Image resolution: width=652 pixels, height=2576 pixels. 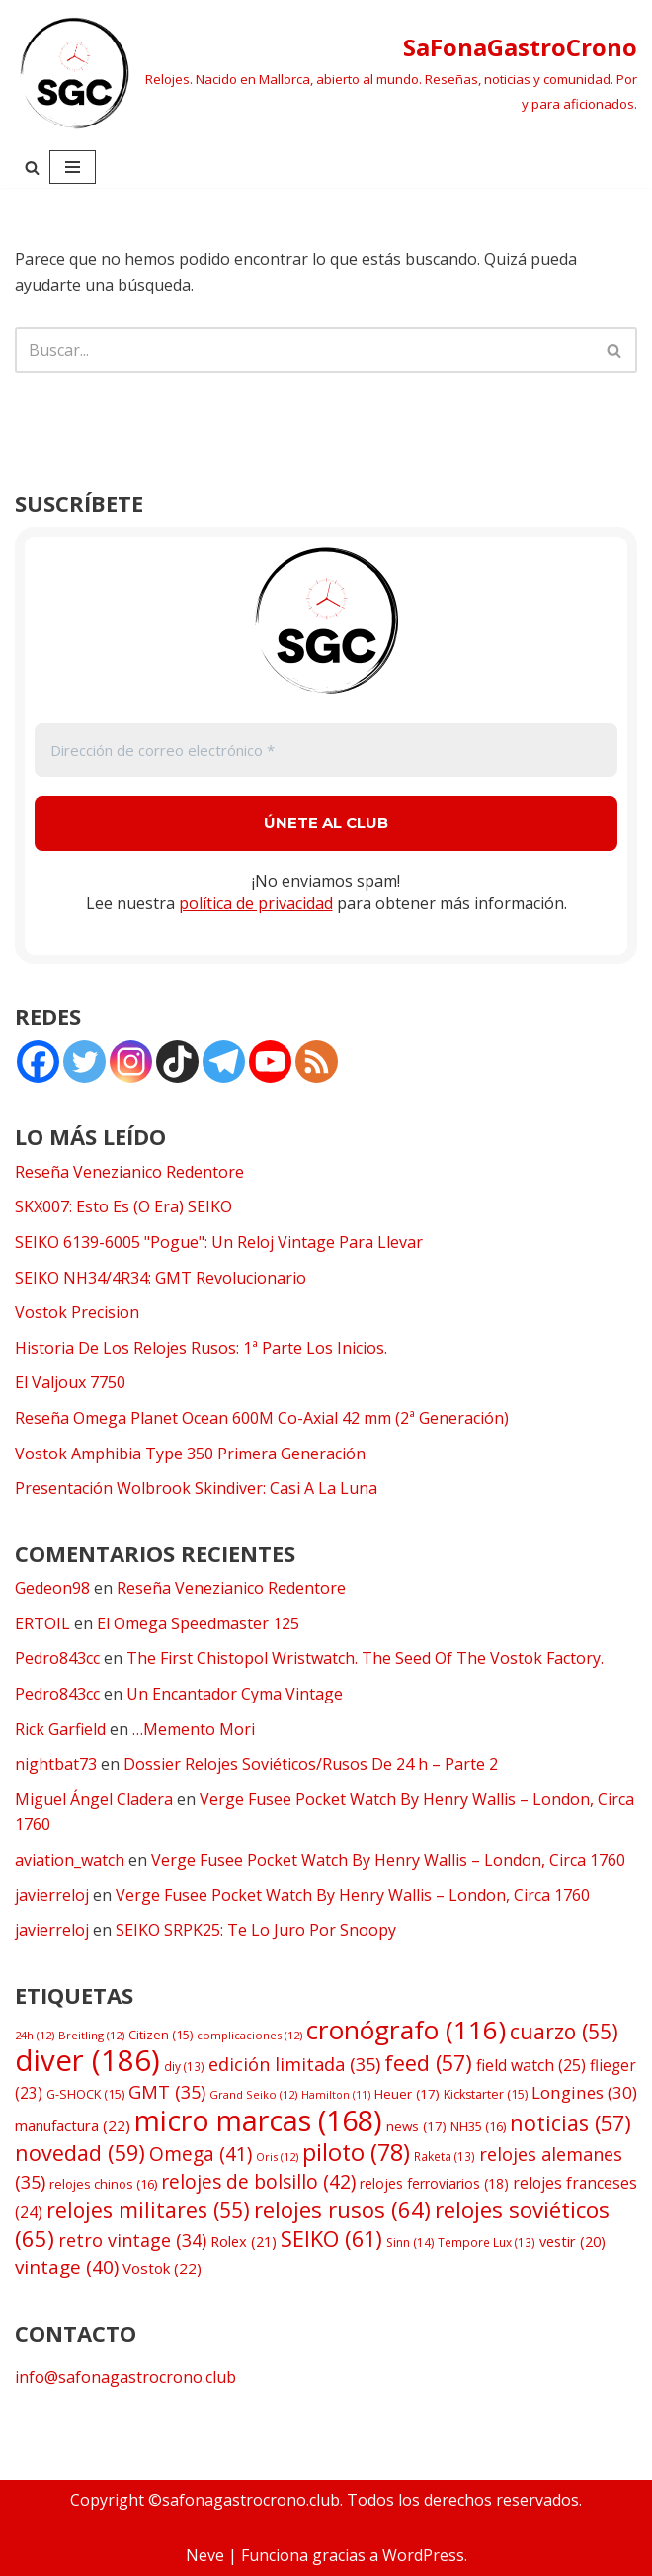 I want to click on SEIKO 6139-6005 "Pogue": Un Reloj Vintage Para Llevar, so click(x=219, y=1242).